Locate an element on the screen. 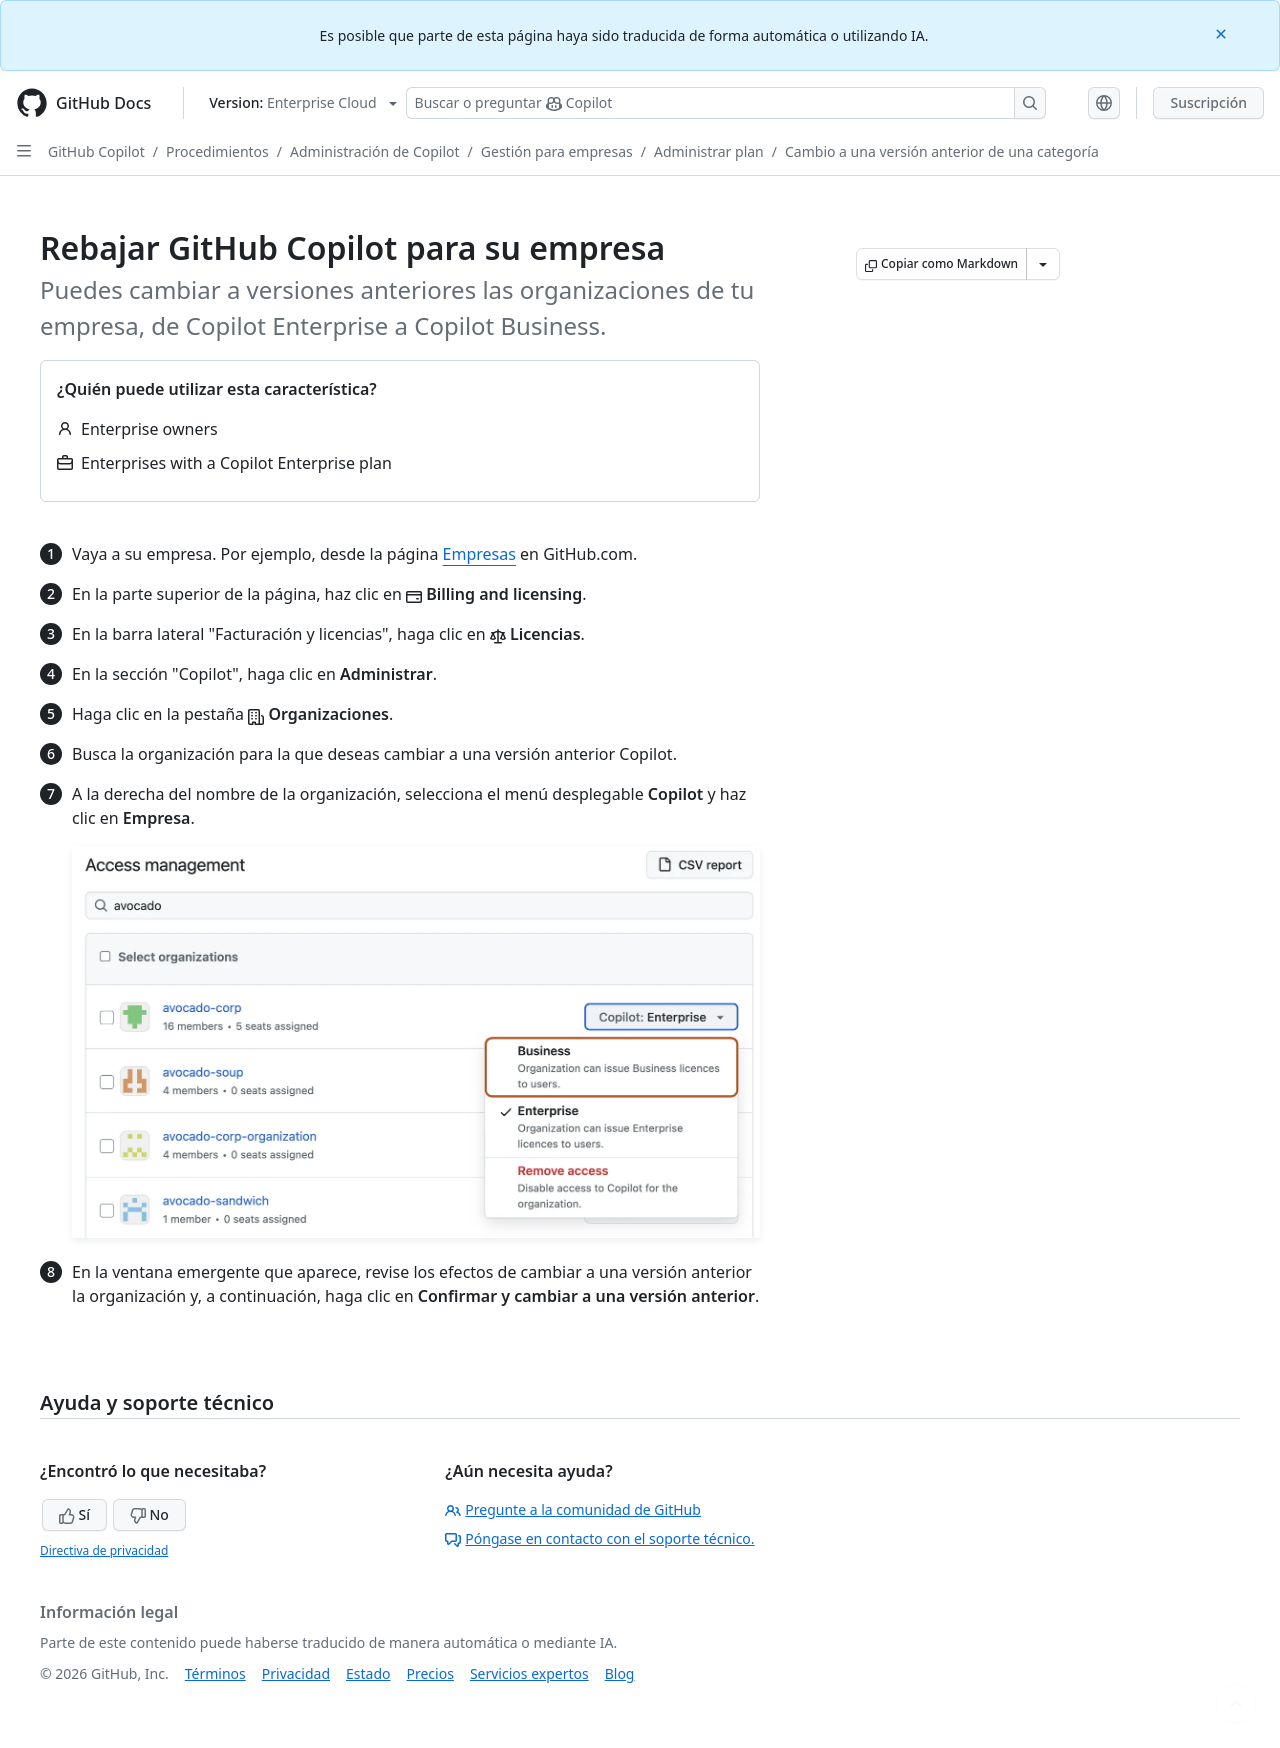 The image size is (1280, 1748). Cambio a una versión anterior de una categoría is located at coordinates (942, 151).